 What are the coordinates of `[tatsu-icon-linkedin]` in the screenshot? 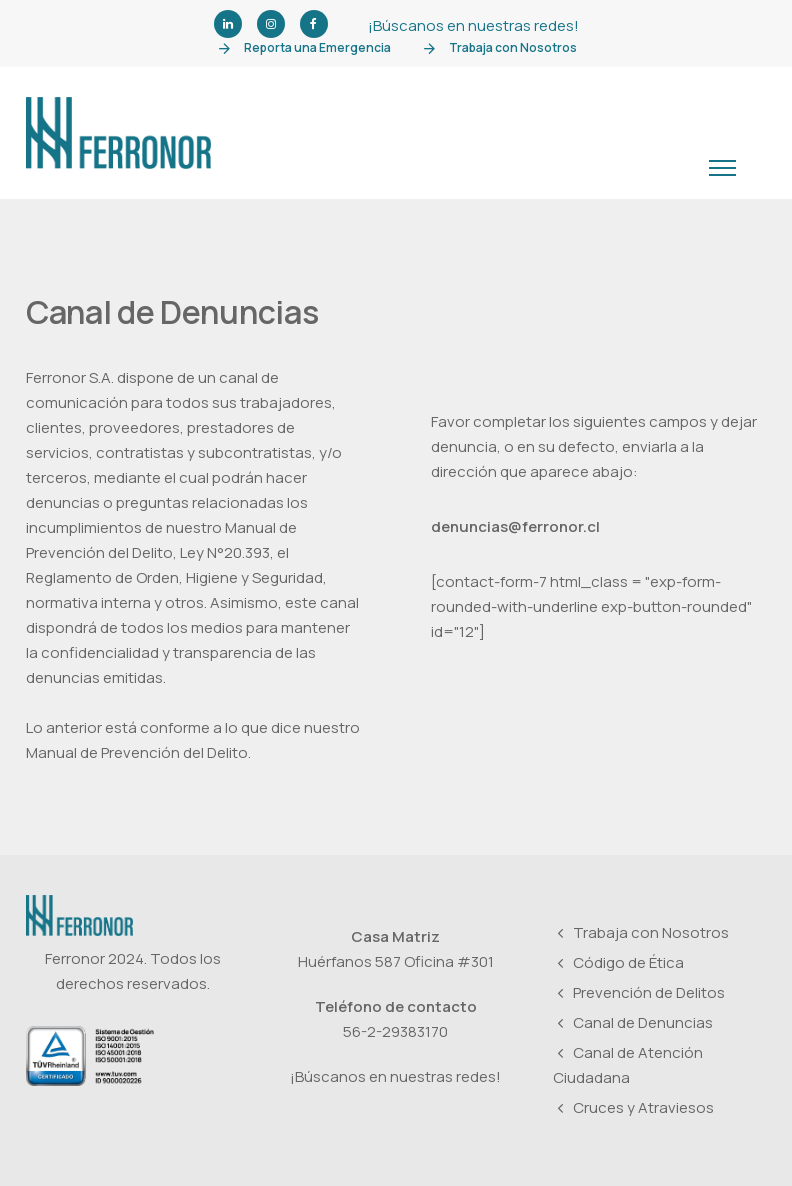 It's located at (228, 25).